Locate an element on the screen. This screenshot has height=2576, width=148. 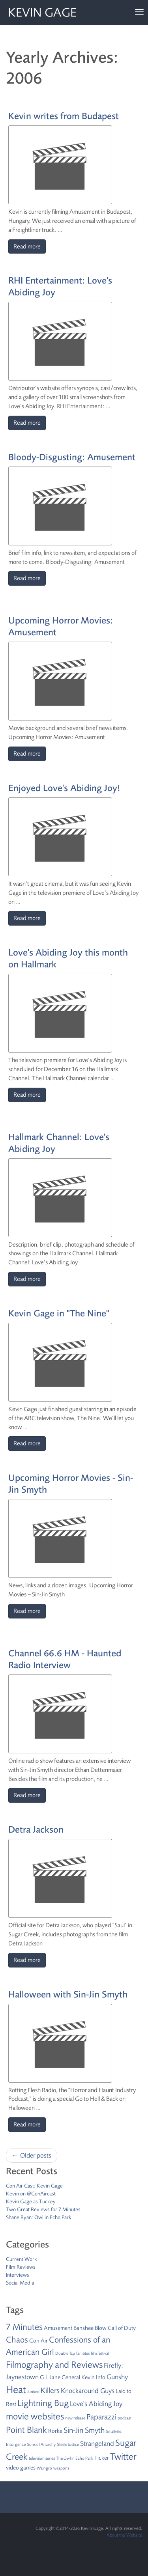
Sons of Anarchy [Sons of Anarchy (1 item)] is located at coordinates (41, 2444).